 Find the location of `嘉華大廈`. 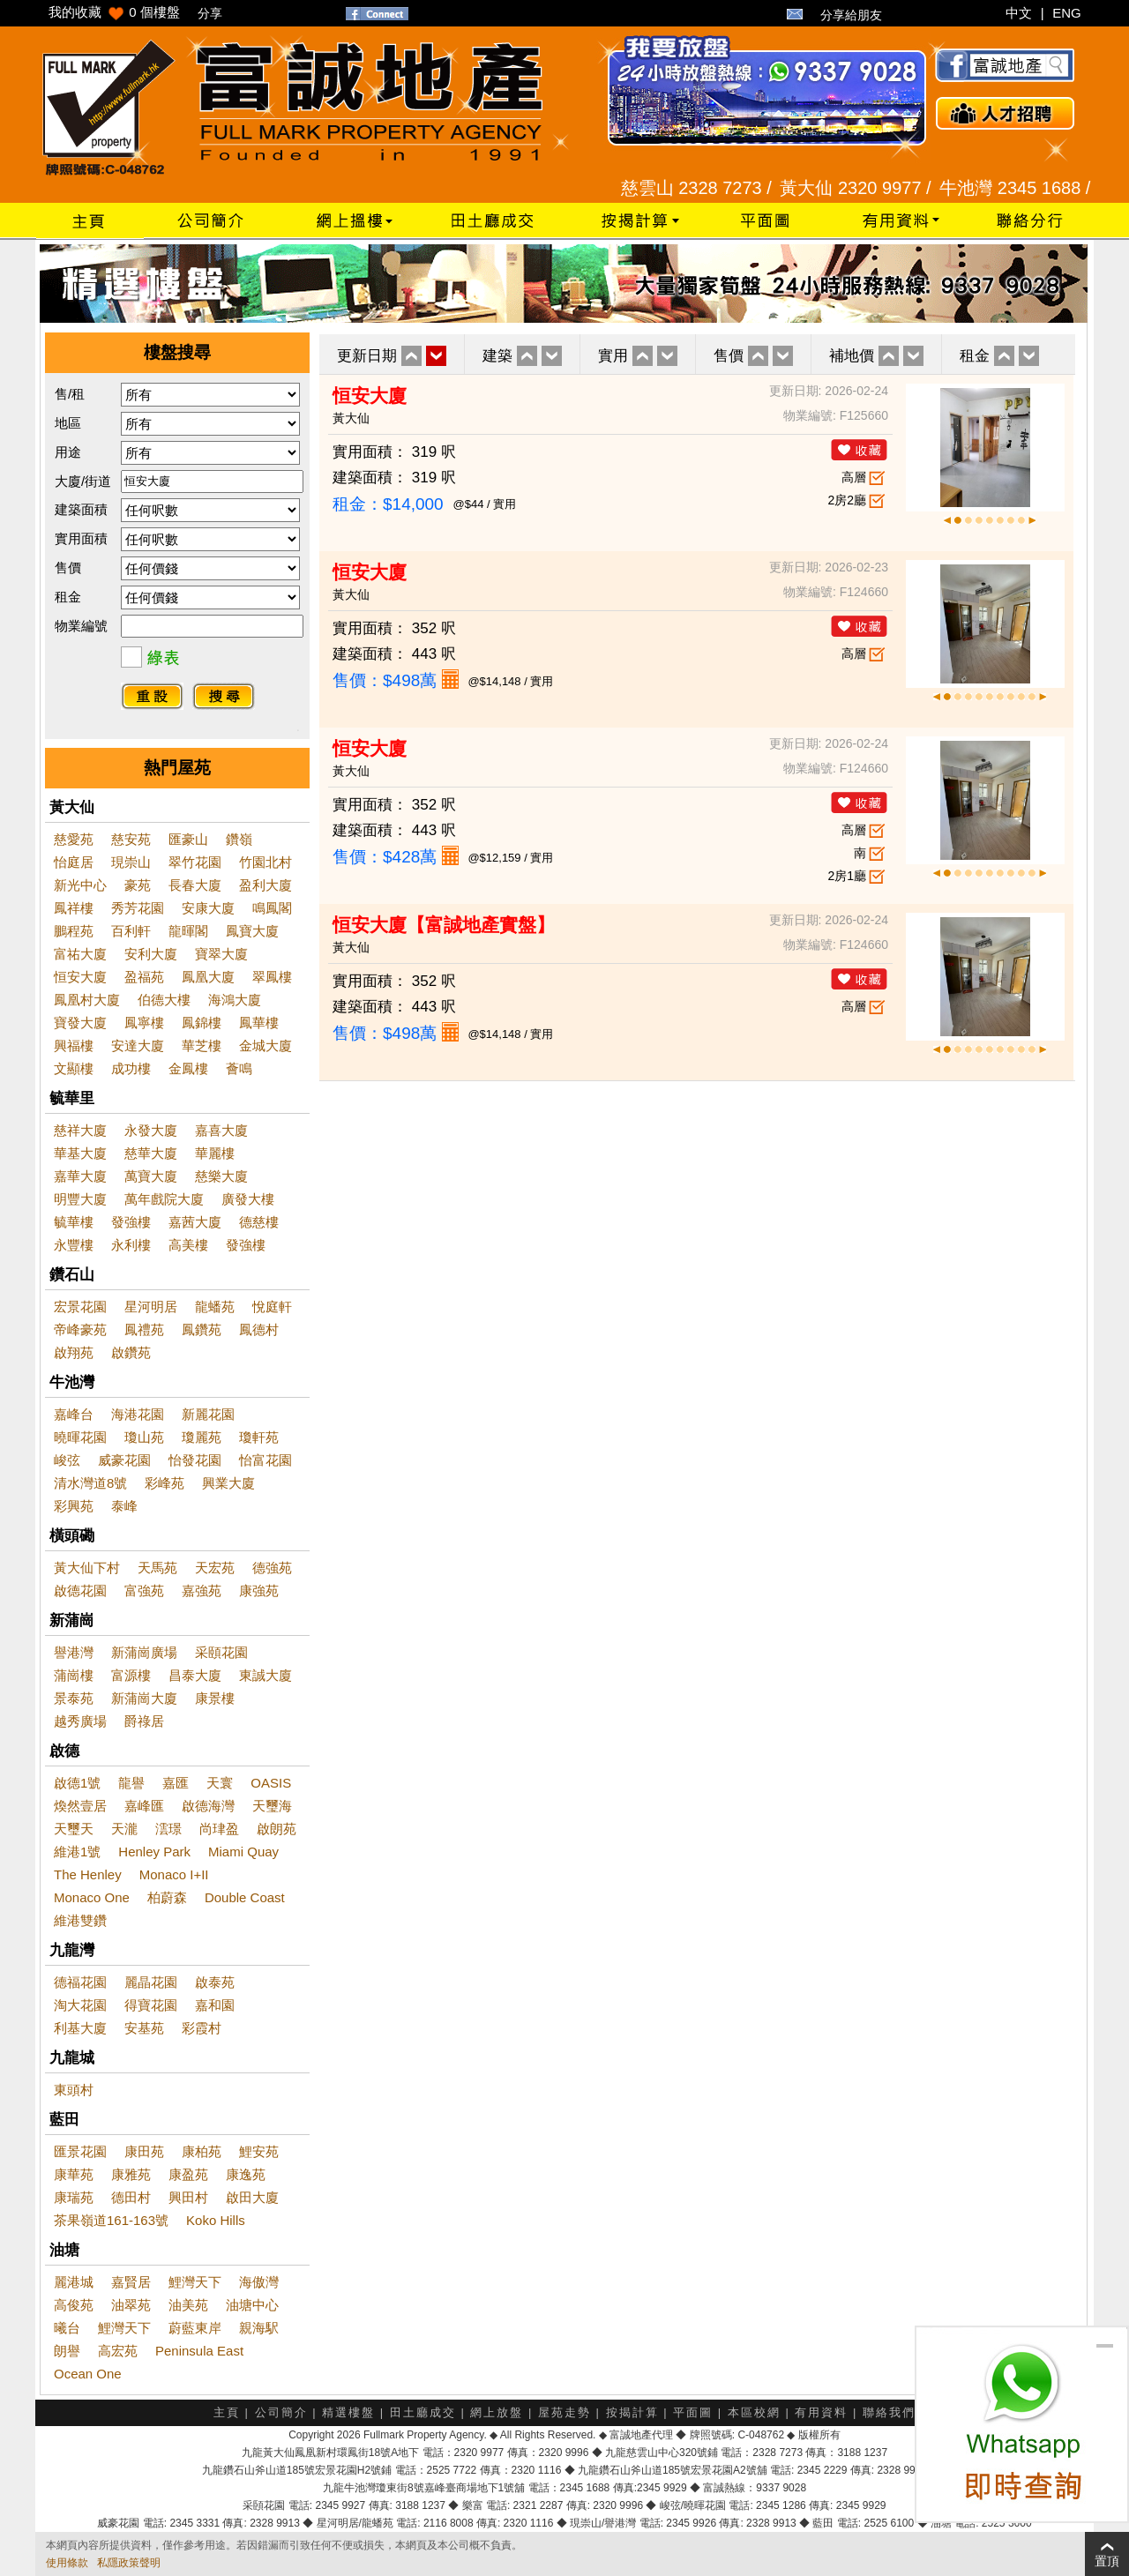

嘉華大廈 is located at coordinates (80, 1176).